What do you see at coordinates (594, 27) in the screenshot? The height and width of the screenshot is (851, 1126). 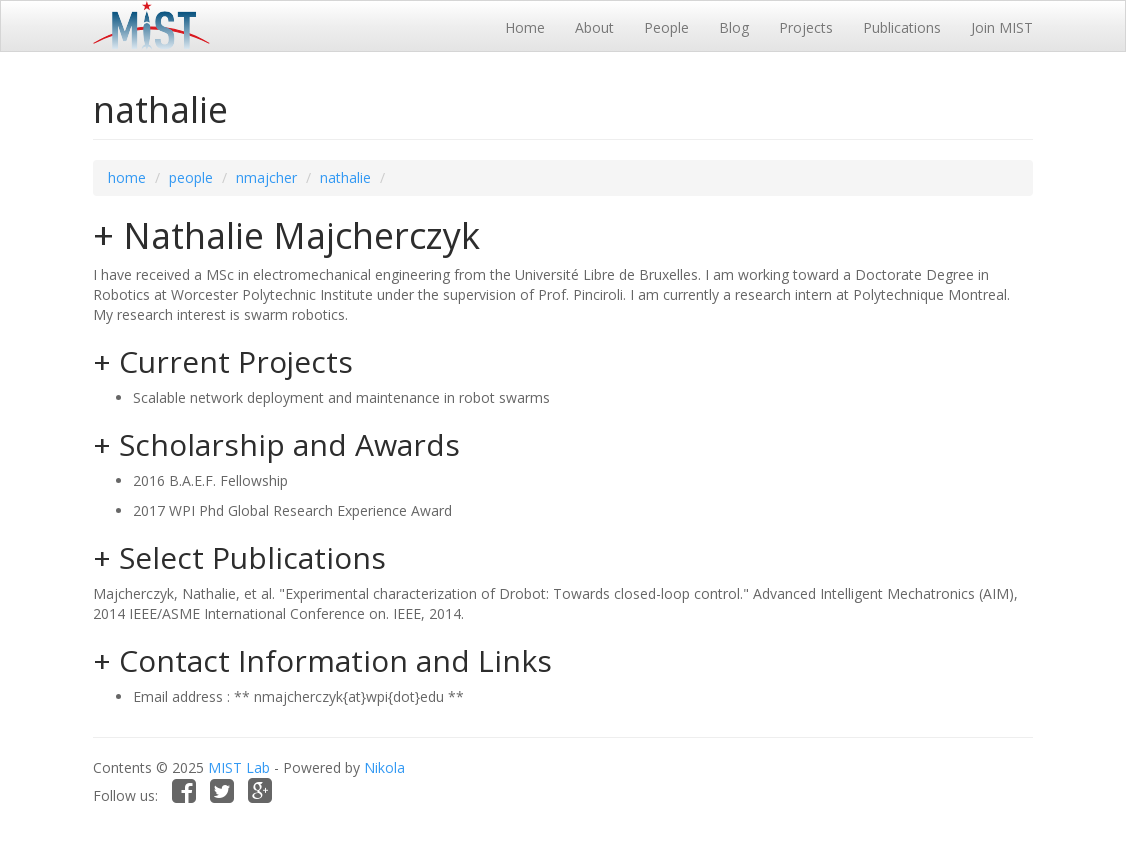 I see `About` at bounding box center [594, 27].